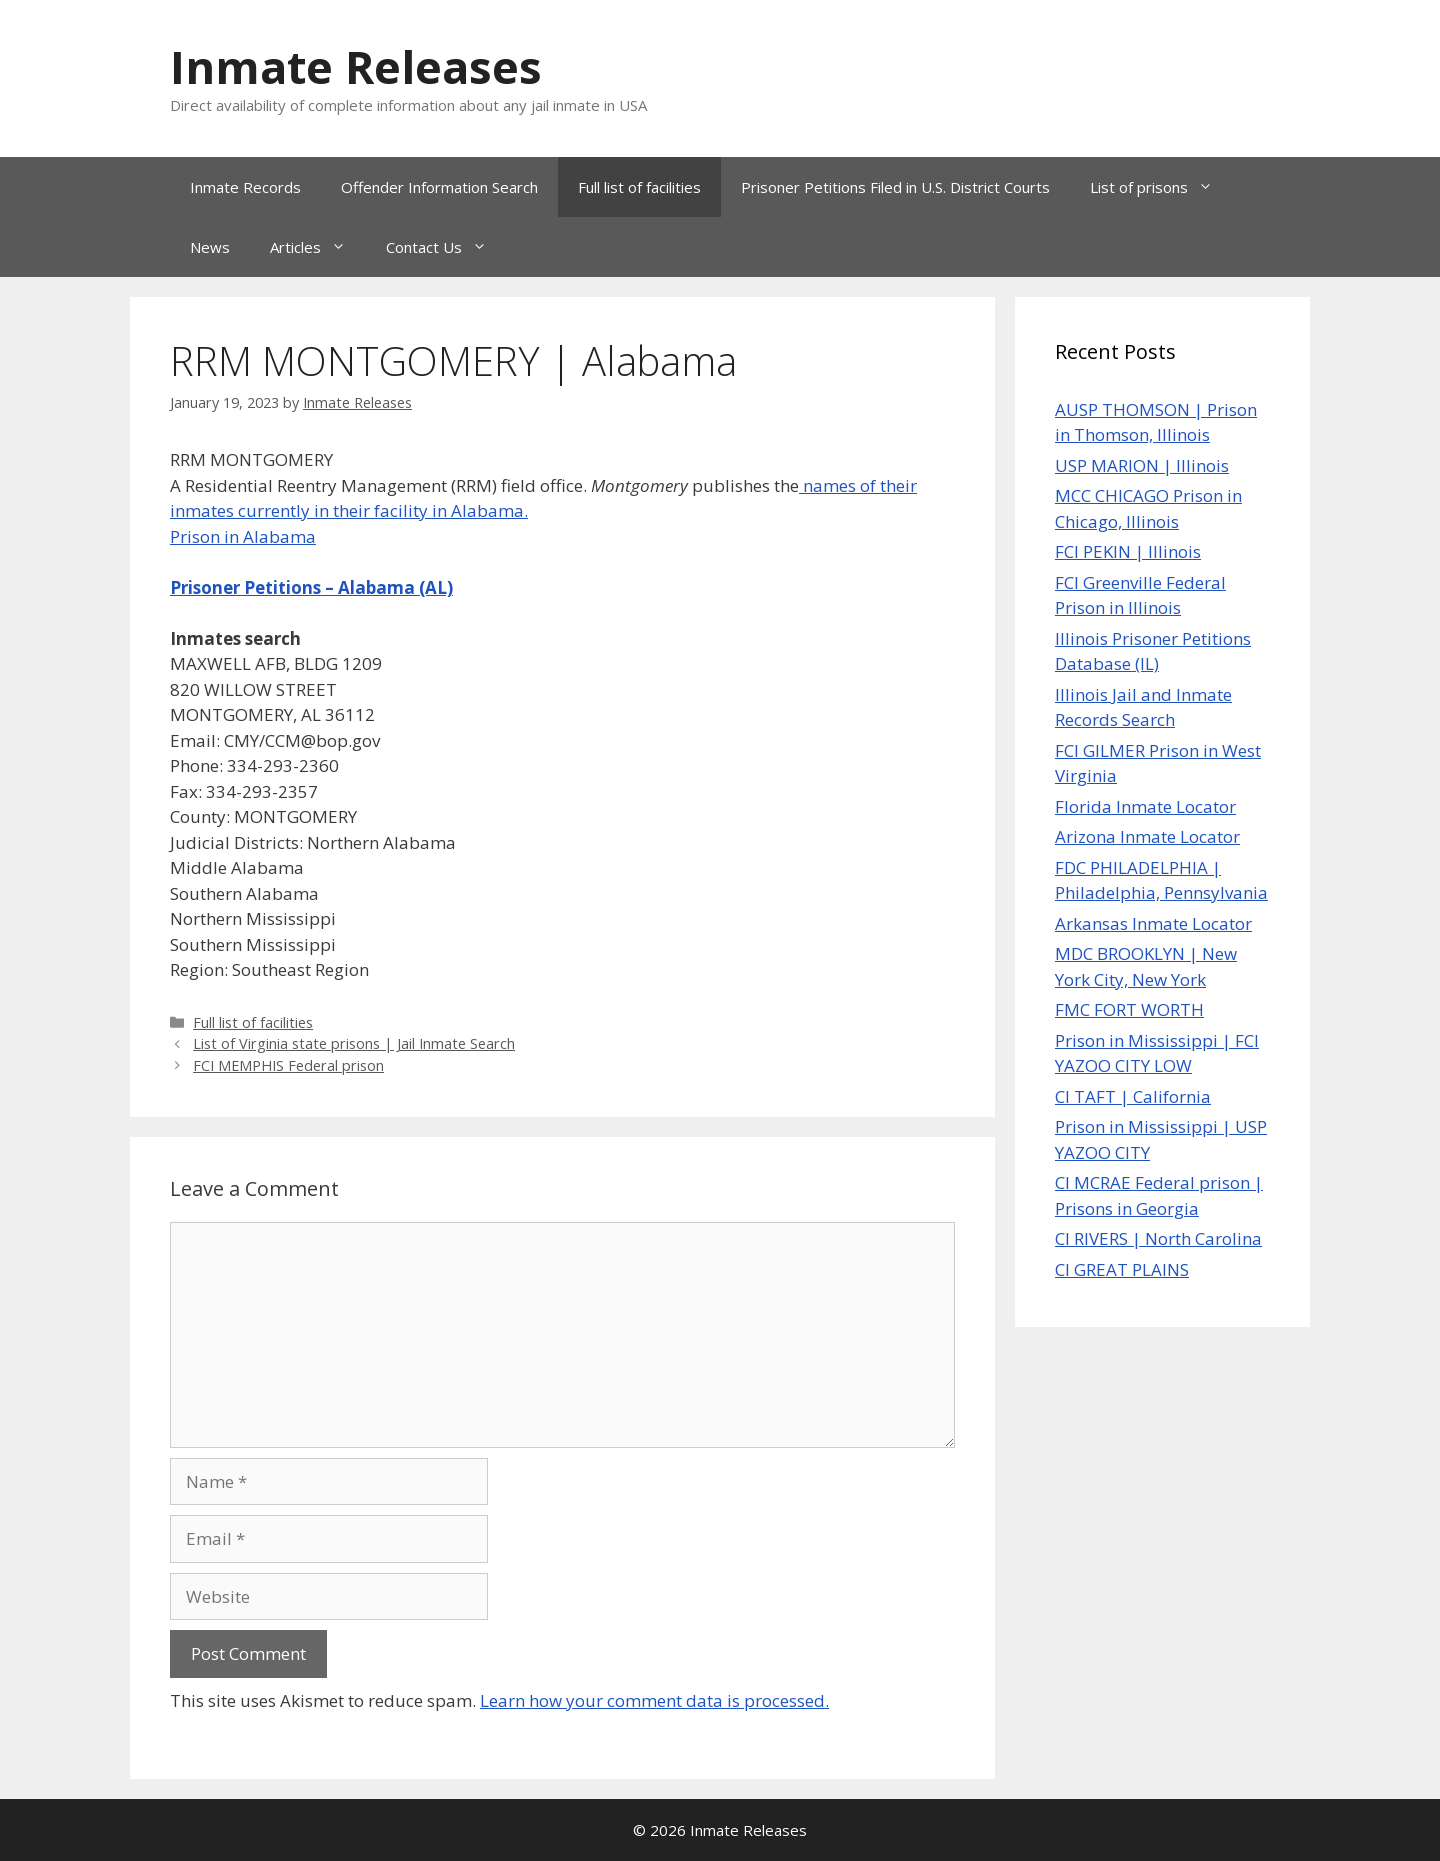  I want to click on Contact Us, so click(446, 247).